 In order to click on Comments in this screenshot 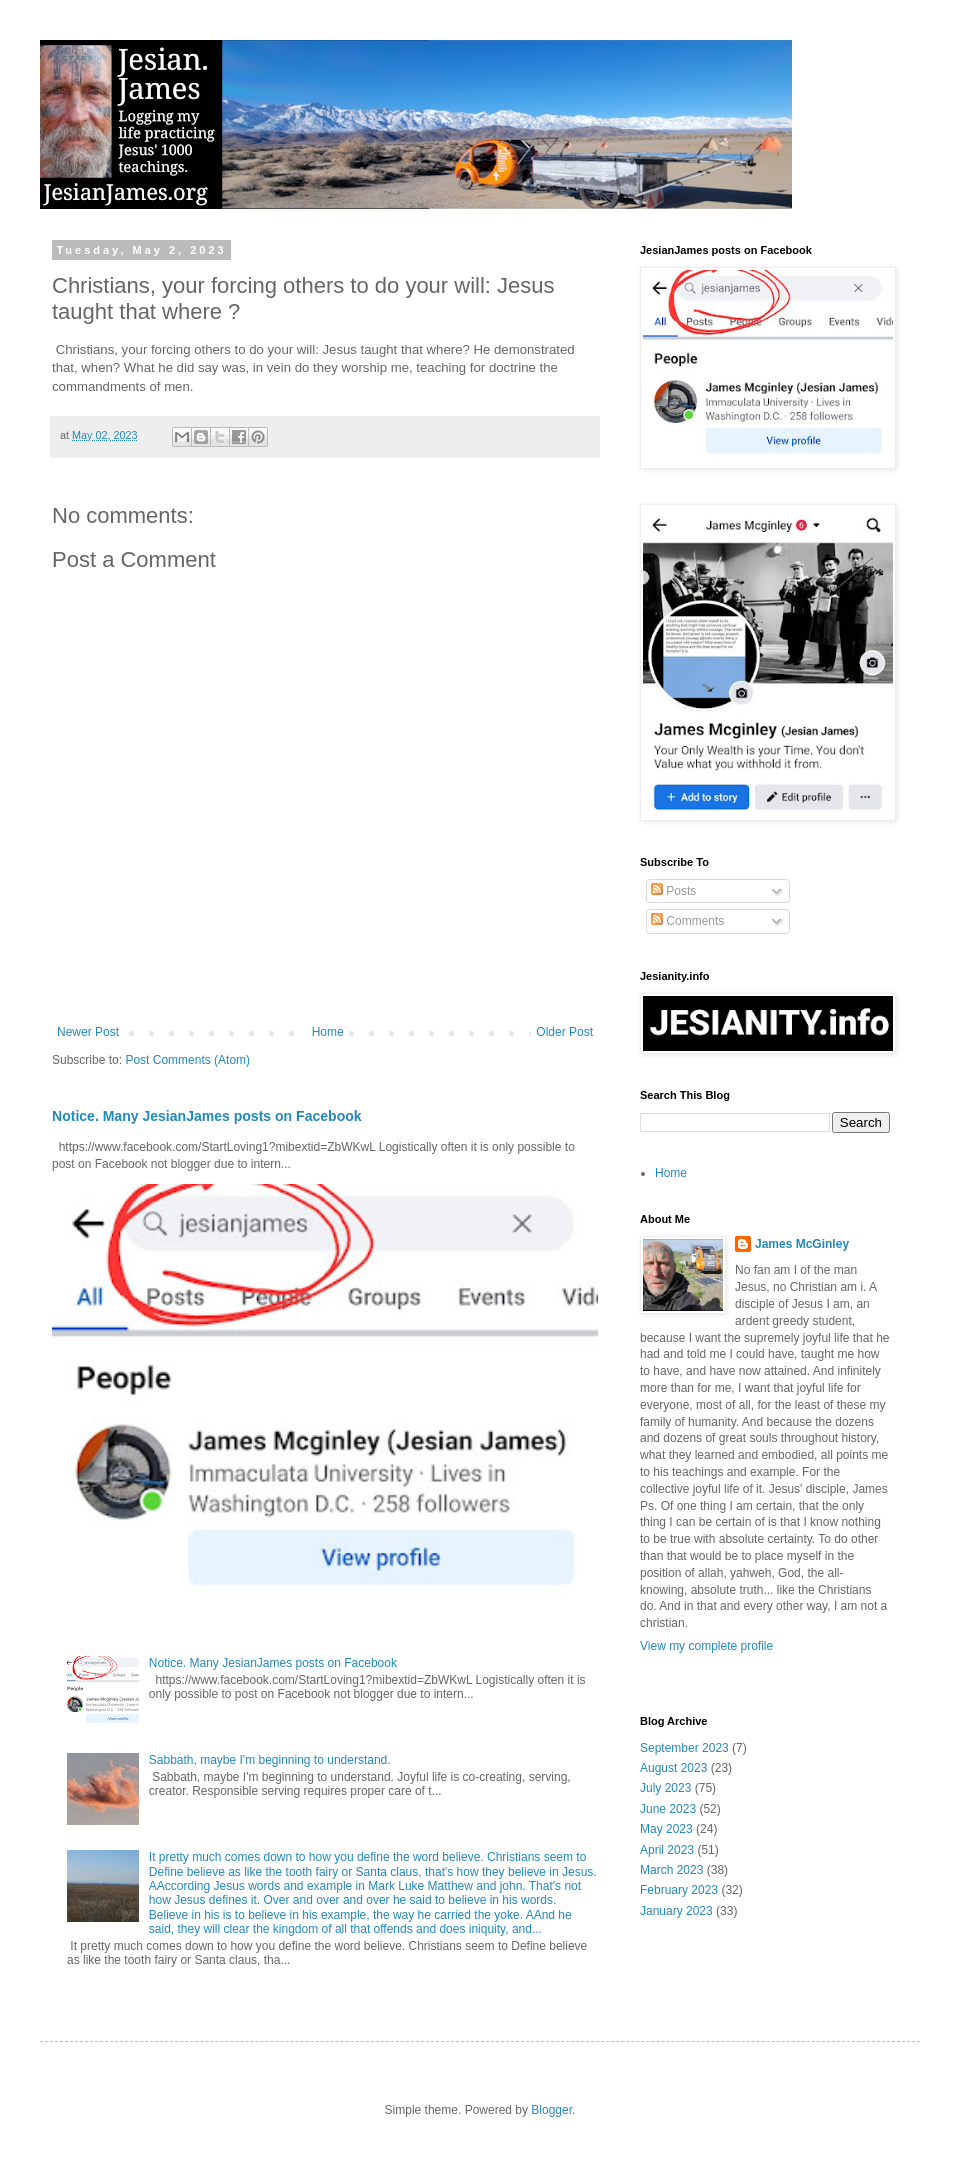, I will do `click(687, 921)`.